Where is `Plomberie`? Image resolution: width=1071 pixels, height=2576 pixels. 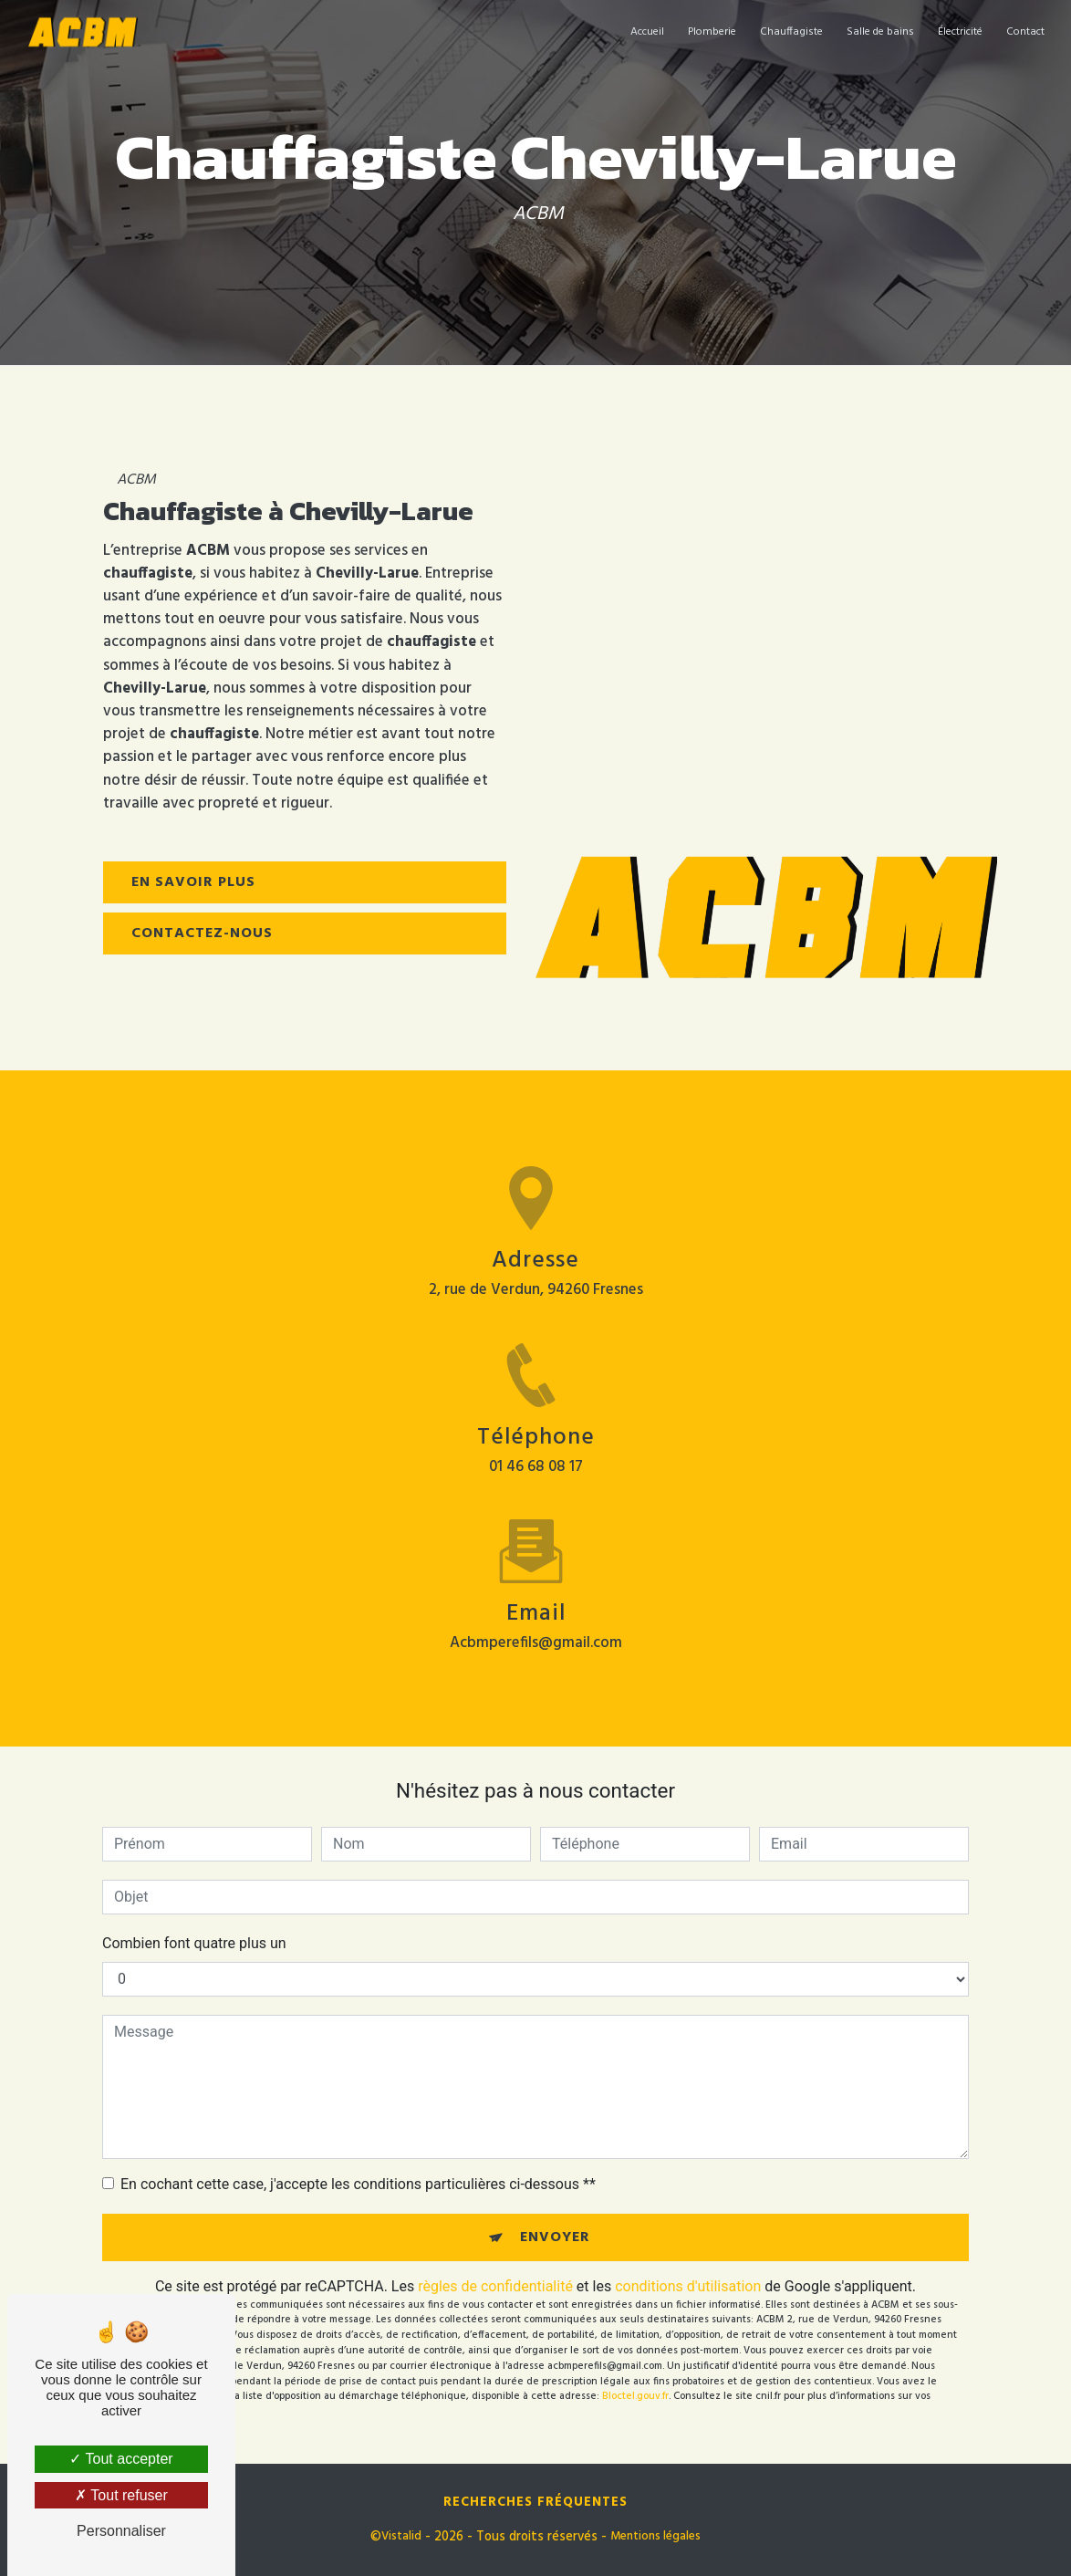 Plomberie is located at coordinates (712, 32).